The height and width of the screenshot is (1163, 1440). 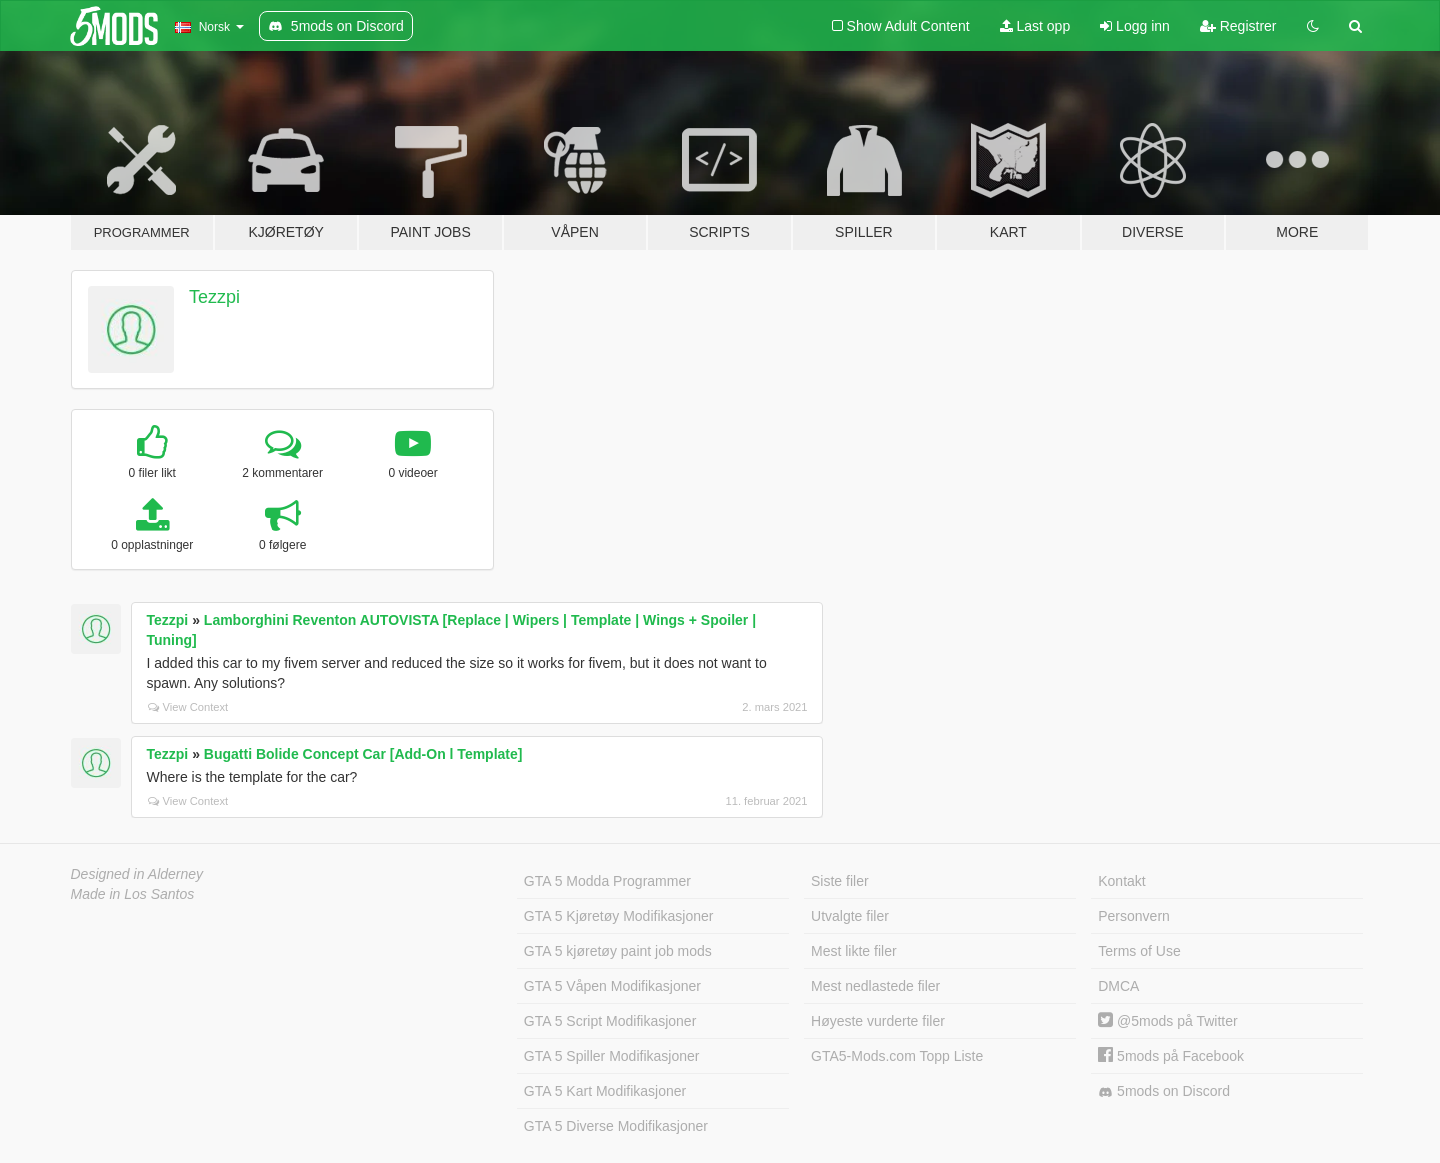 What do you see at coordinates (619, 916) in the screenshot?
I see `GTA 5 Kjøretøy Modifikasjoner` at bounding box center [619, 916].